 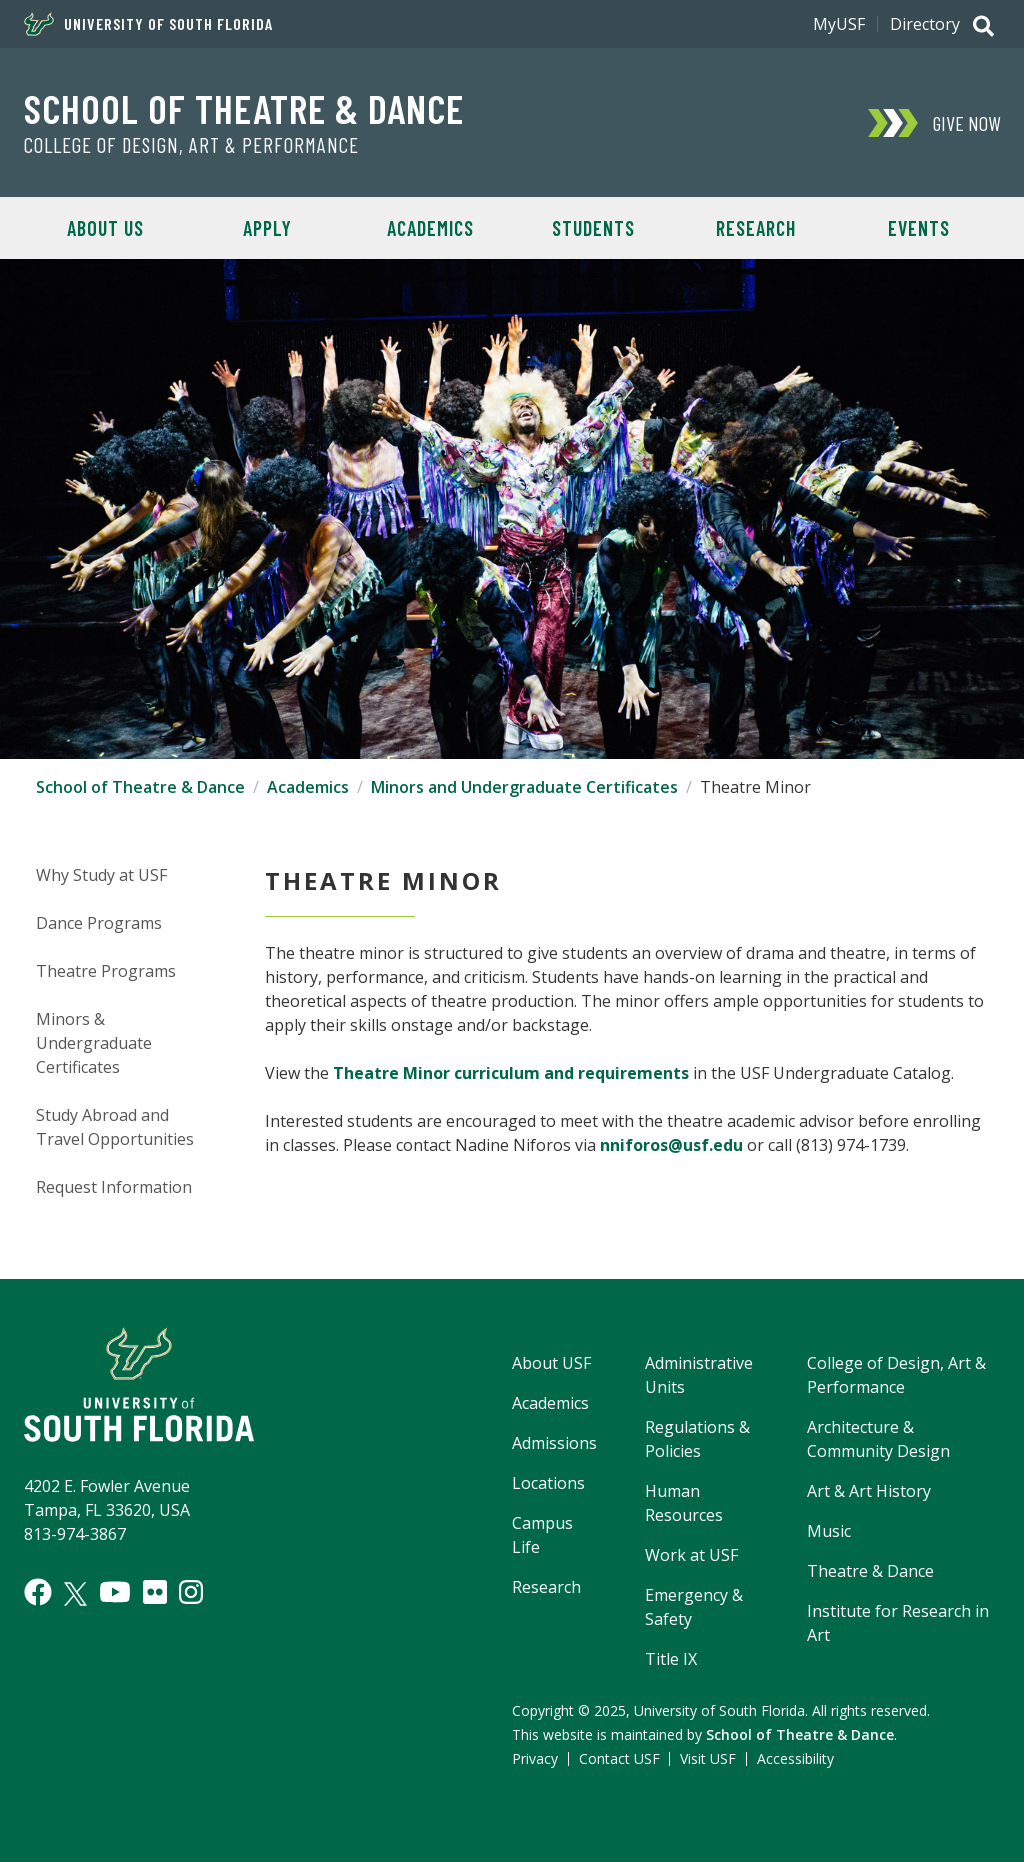 What do you see at coordinates (878, 1439) in the screenshot?
I see `Architecture & Community Design` at bounding box center [878, 1439].